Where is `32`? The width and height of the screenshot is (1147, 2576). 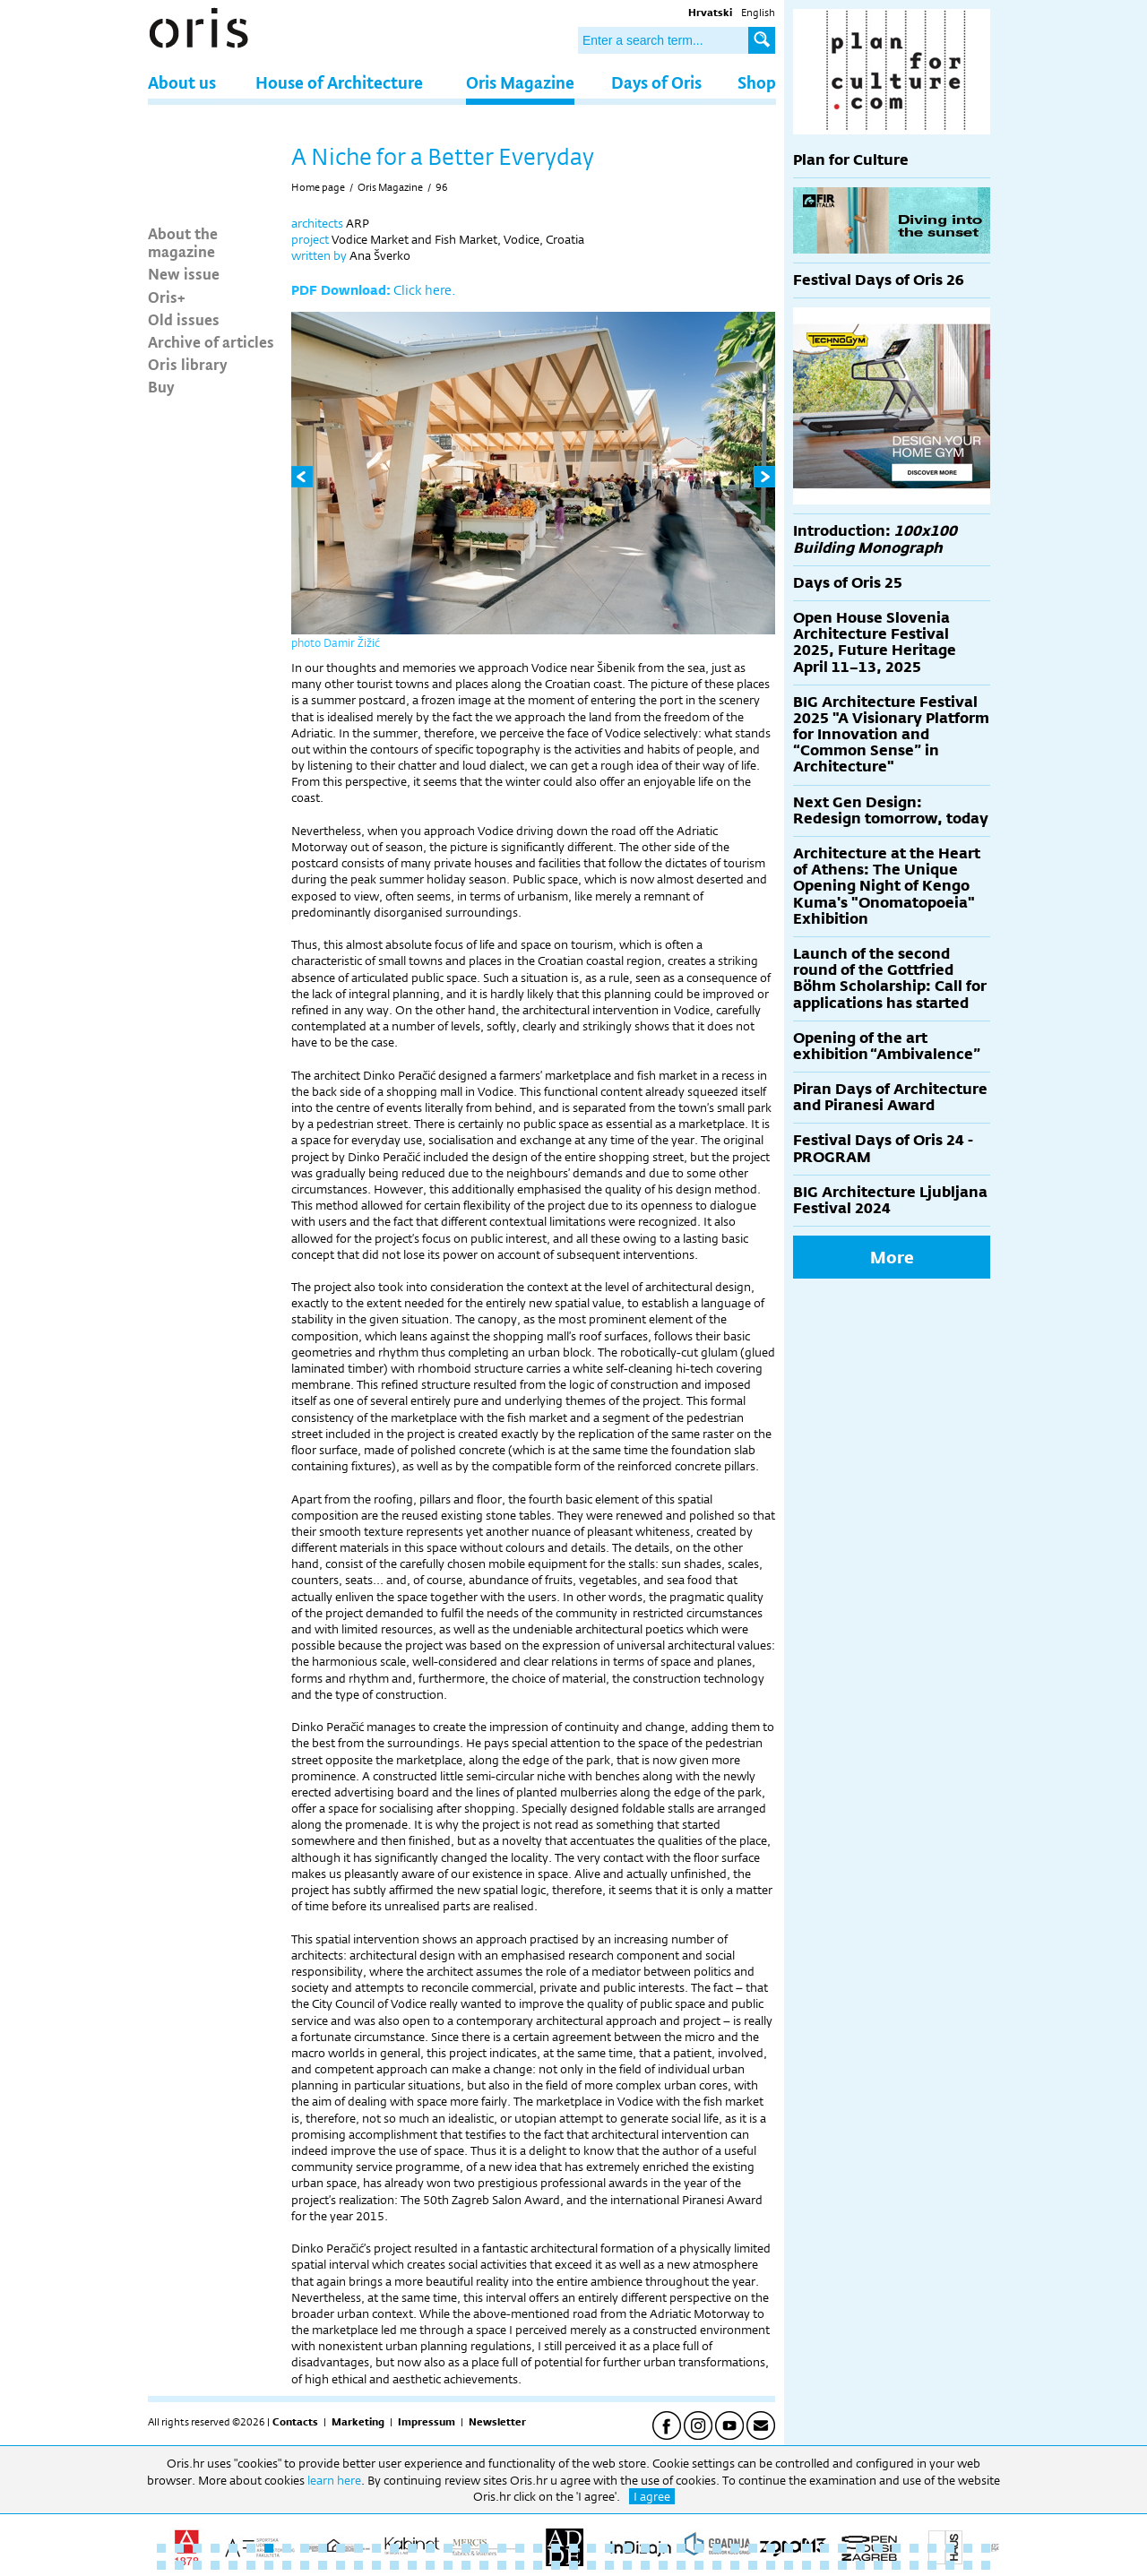
32 is located at coordinates (716, 2548).